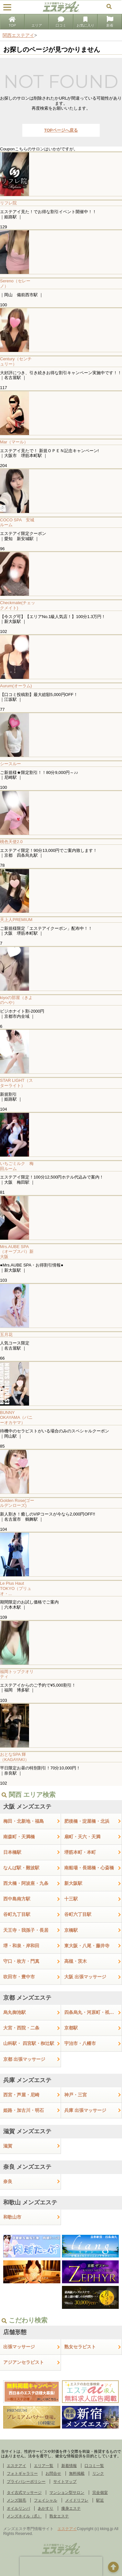 The width and height of the screenshot is (122, 2576). Describe the element at coordinates (89, 1867) in the screenshot. I see `南船場・長堀橋・心斎橋` at that location.